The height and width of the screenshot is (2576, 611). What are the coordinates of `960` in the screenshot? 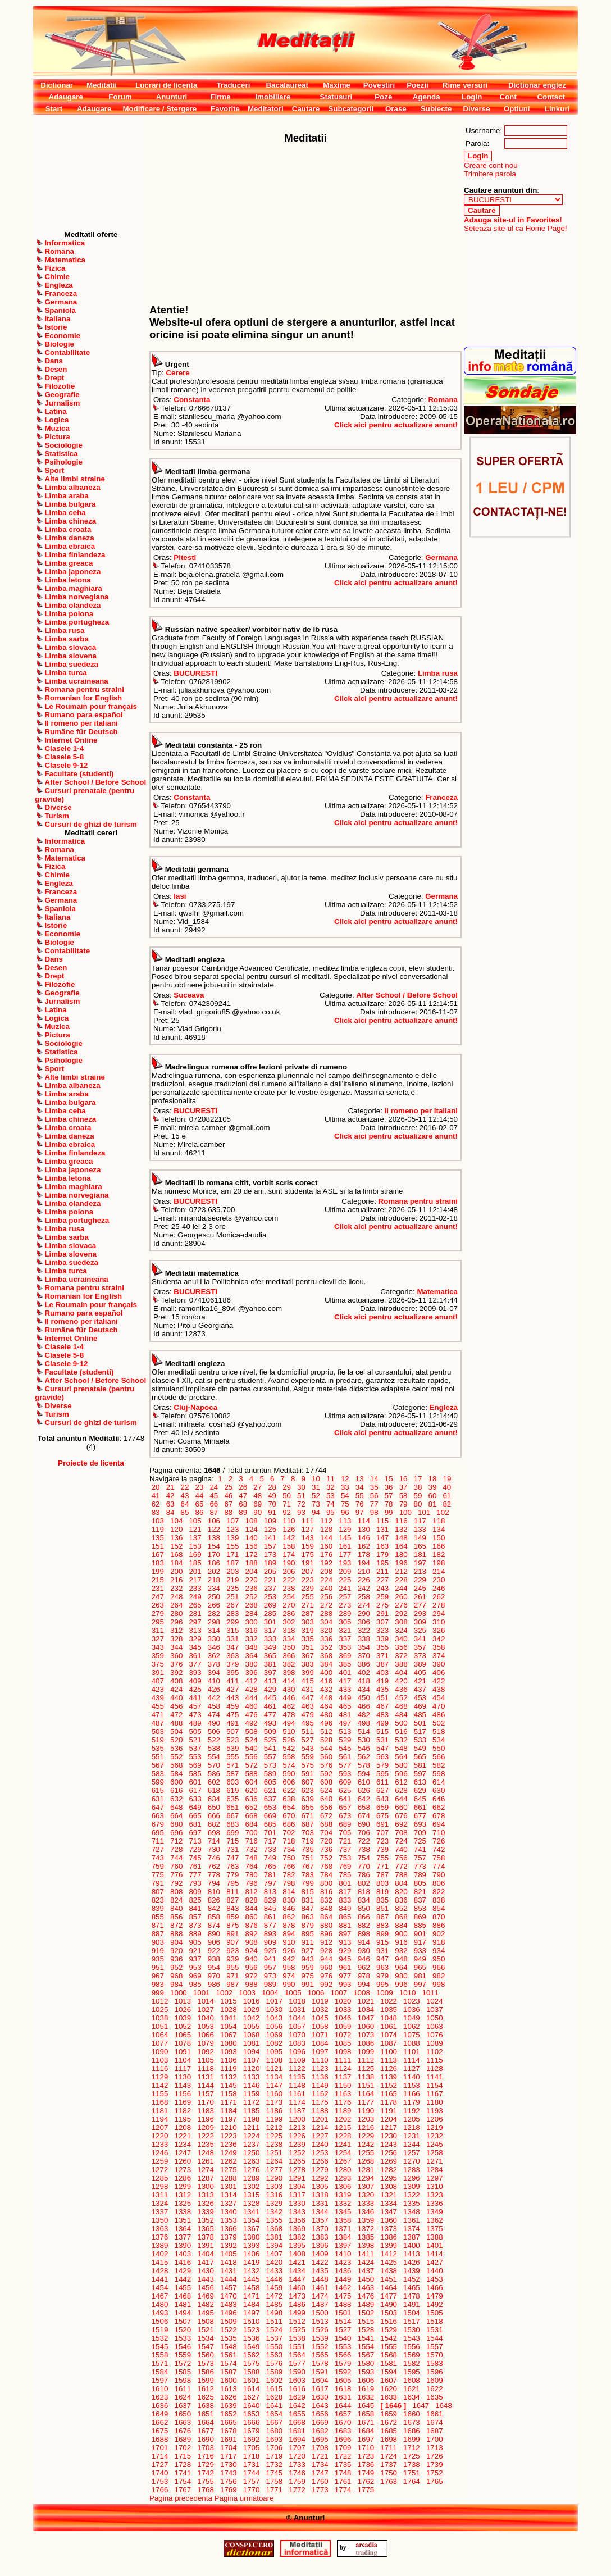 It's located at (326, 1967).